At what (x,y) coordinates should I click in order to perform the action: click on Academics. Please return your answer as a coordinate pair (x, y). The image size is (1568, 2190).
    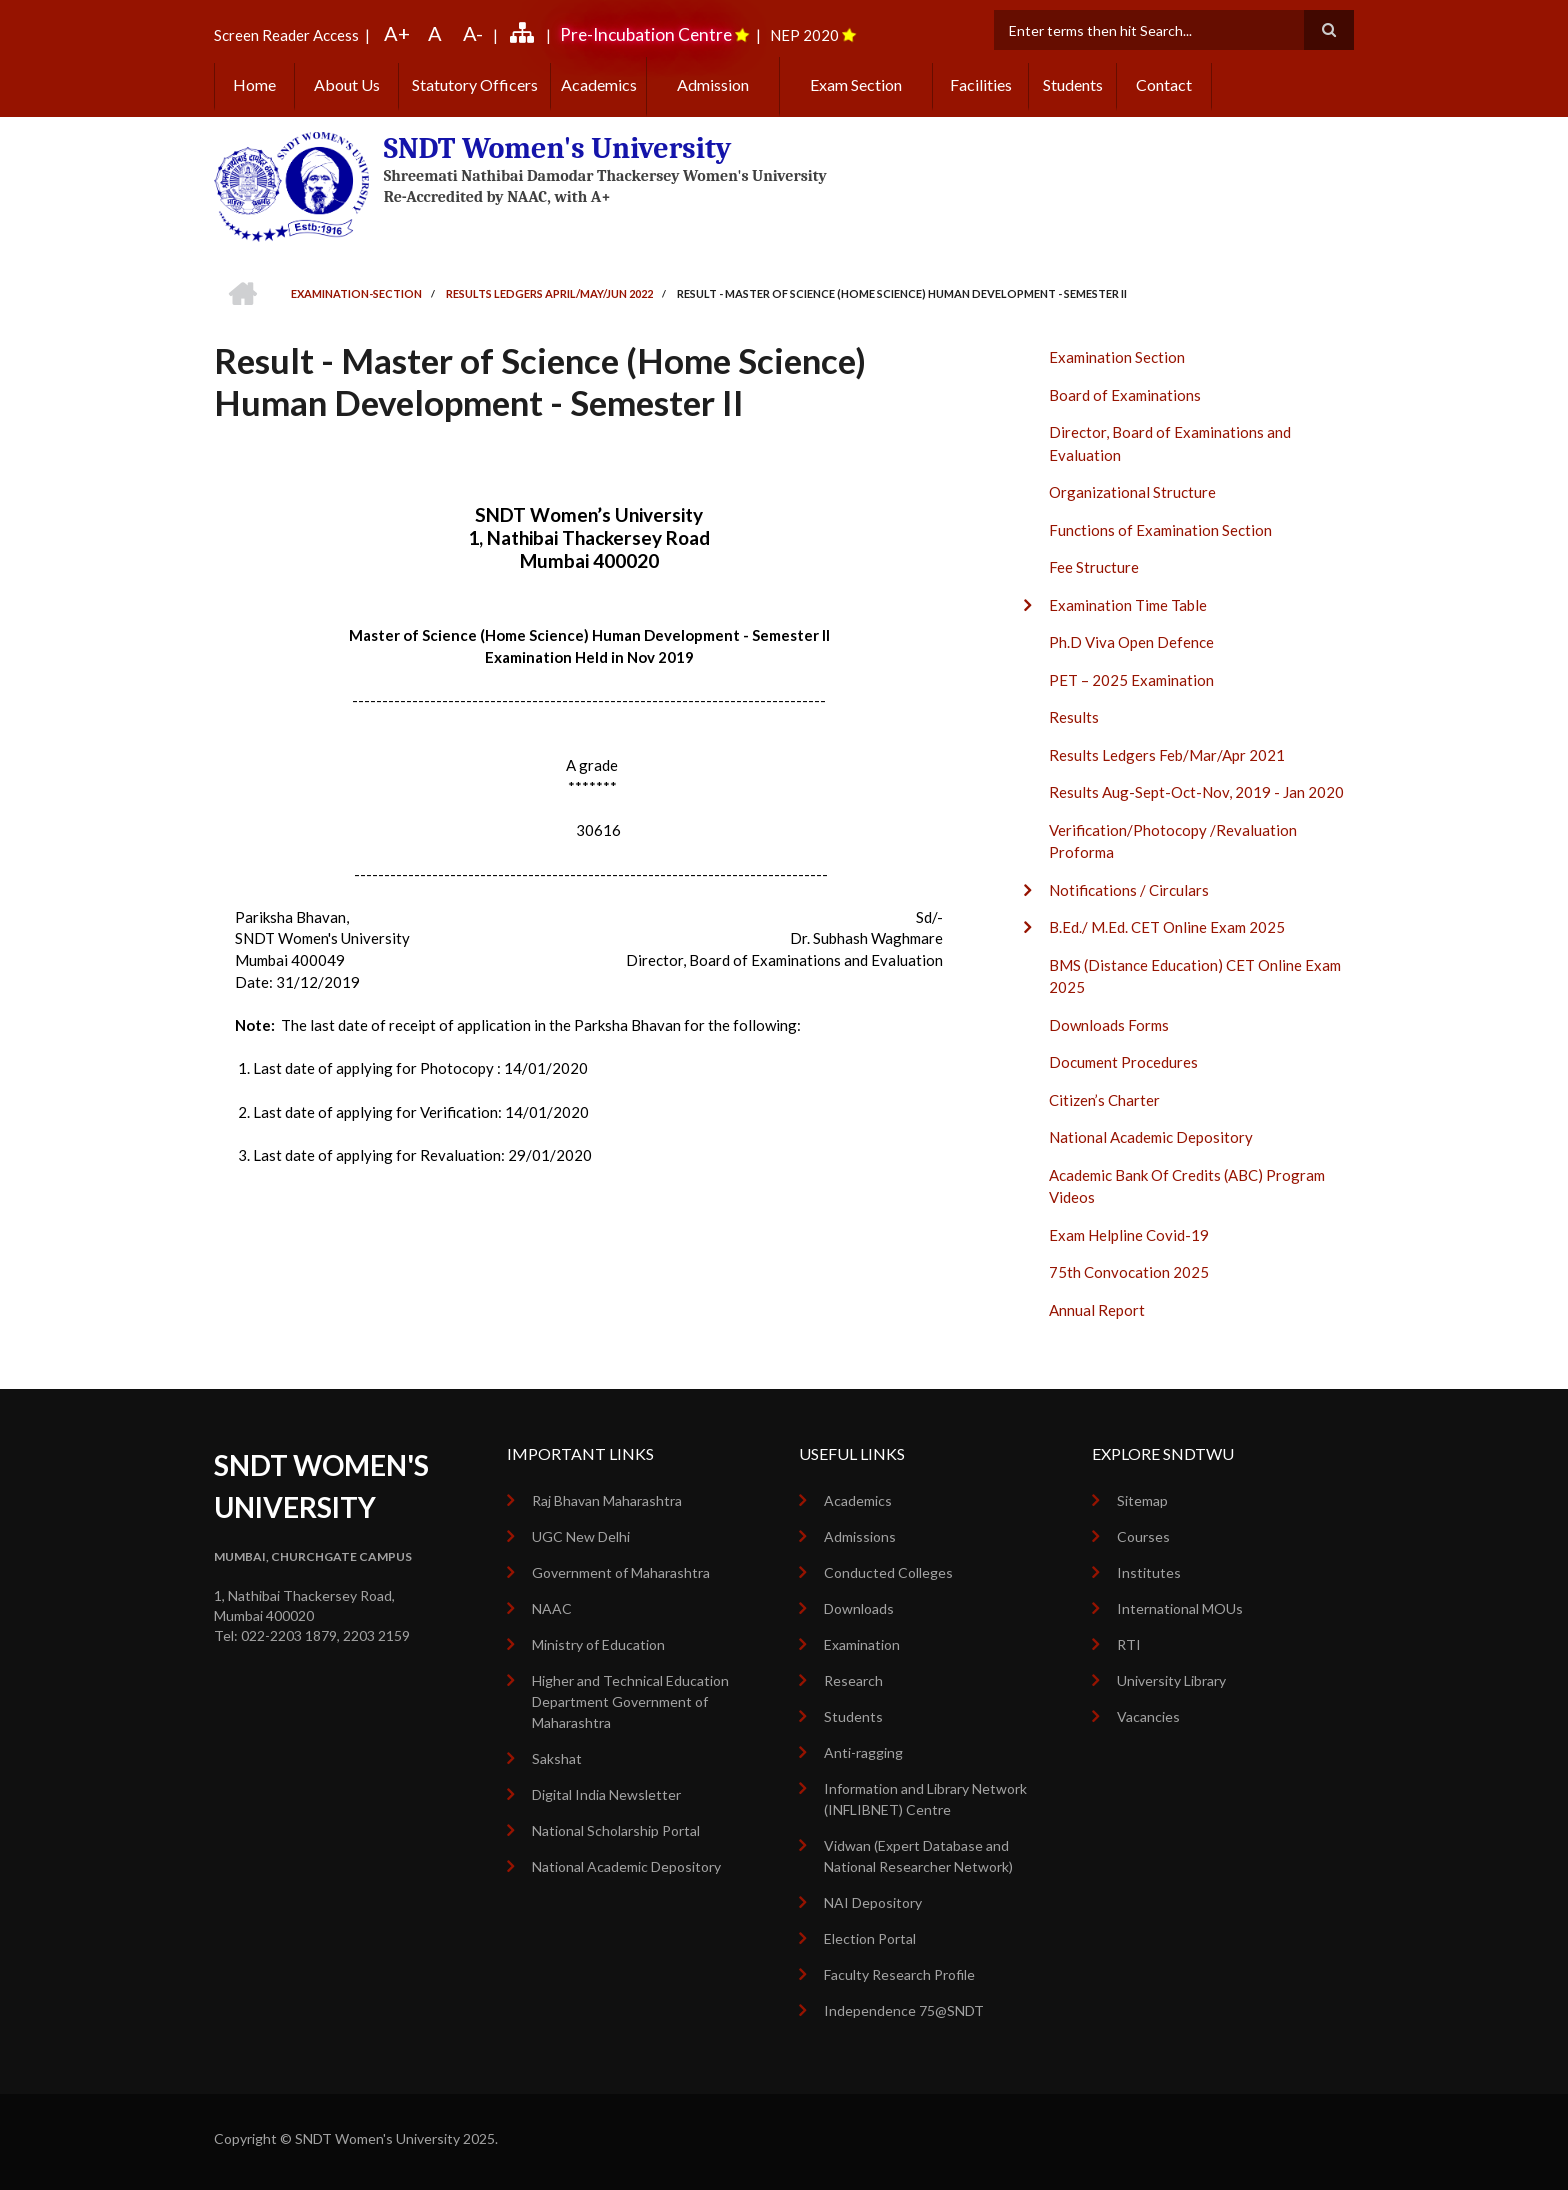
    Looking at the image, I should click on (599, 84).